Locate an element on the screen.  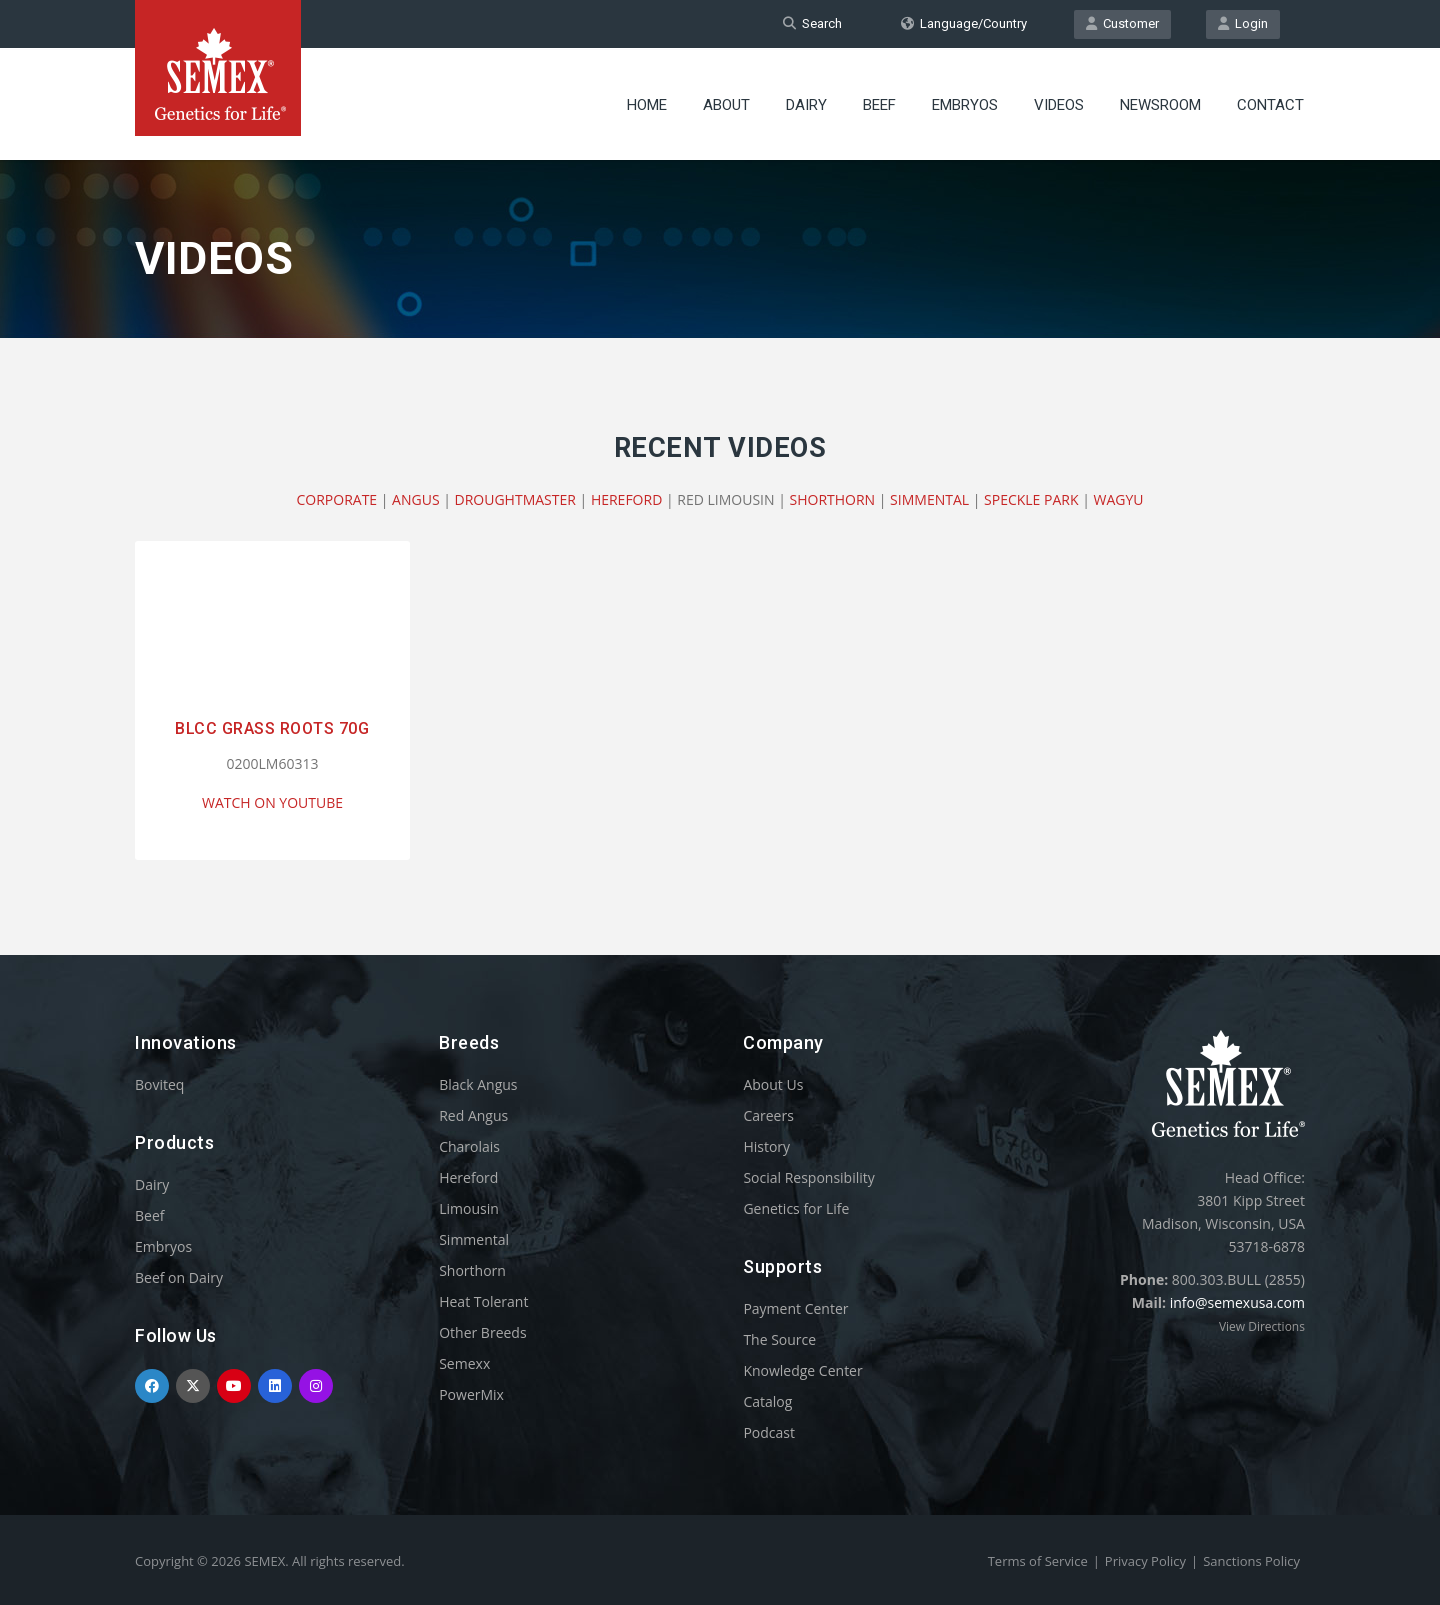
Language/Country is located at coordinates (964, 23).